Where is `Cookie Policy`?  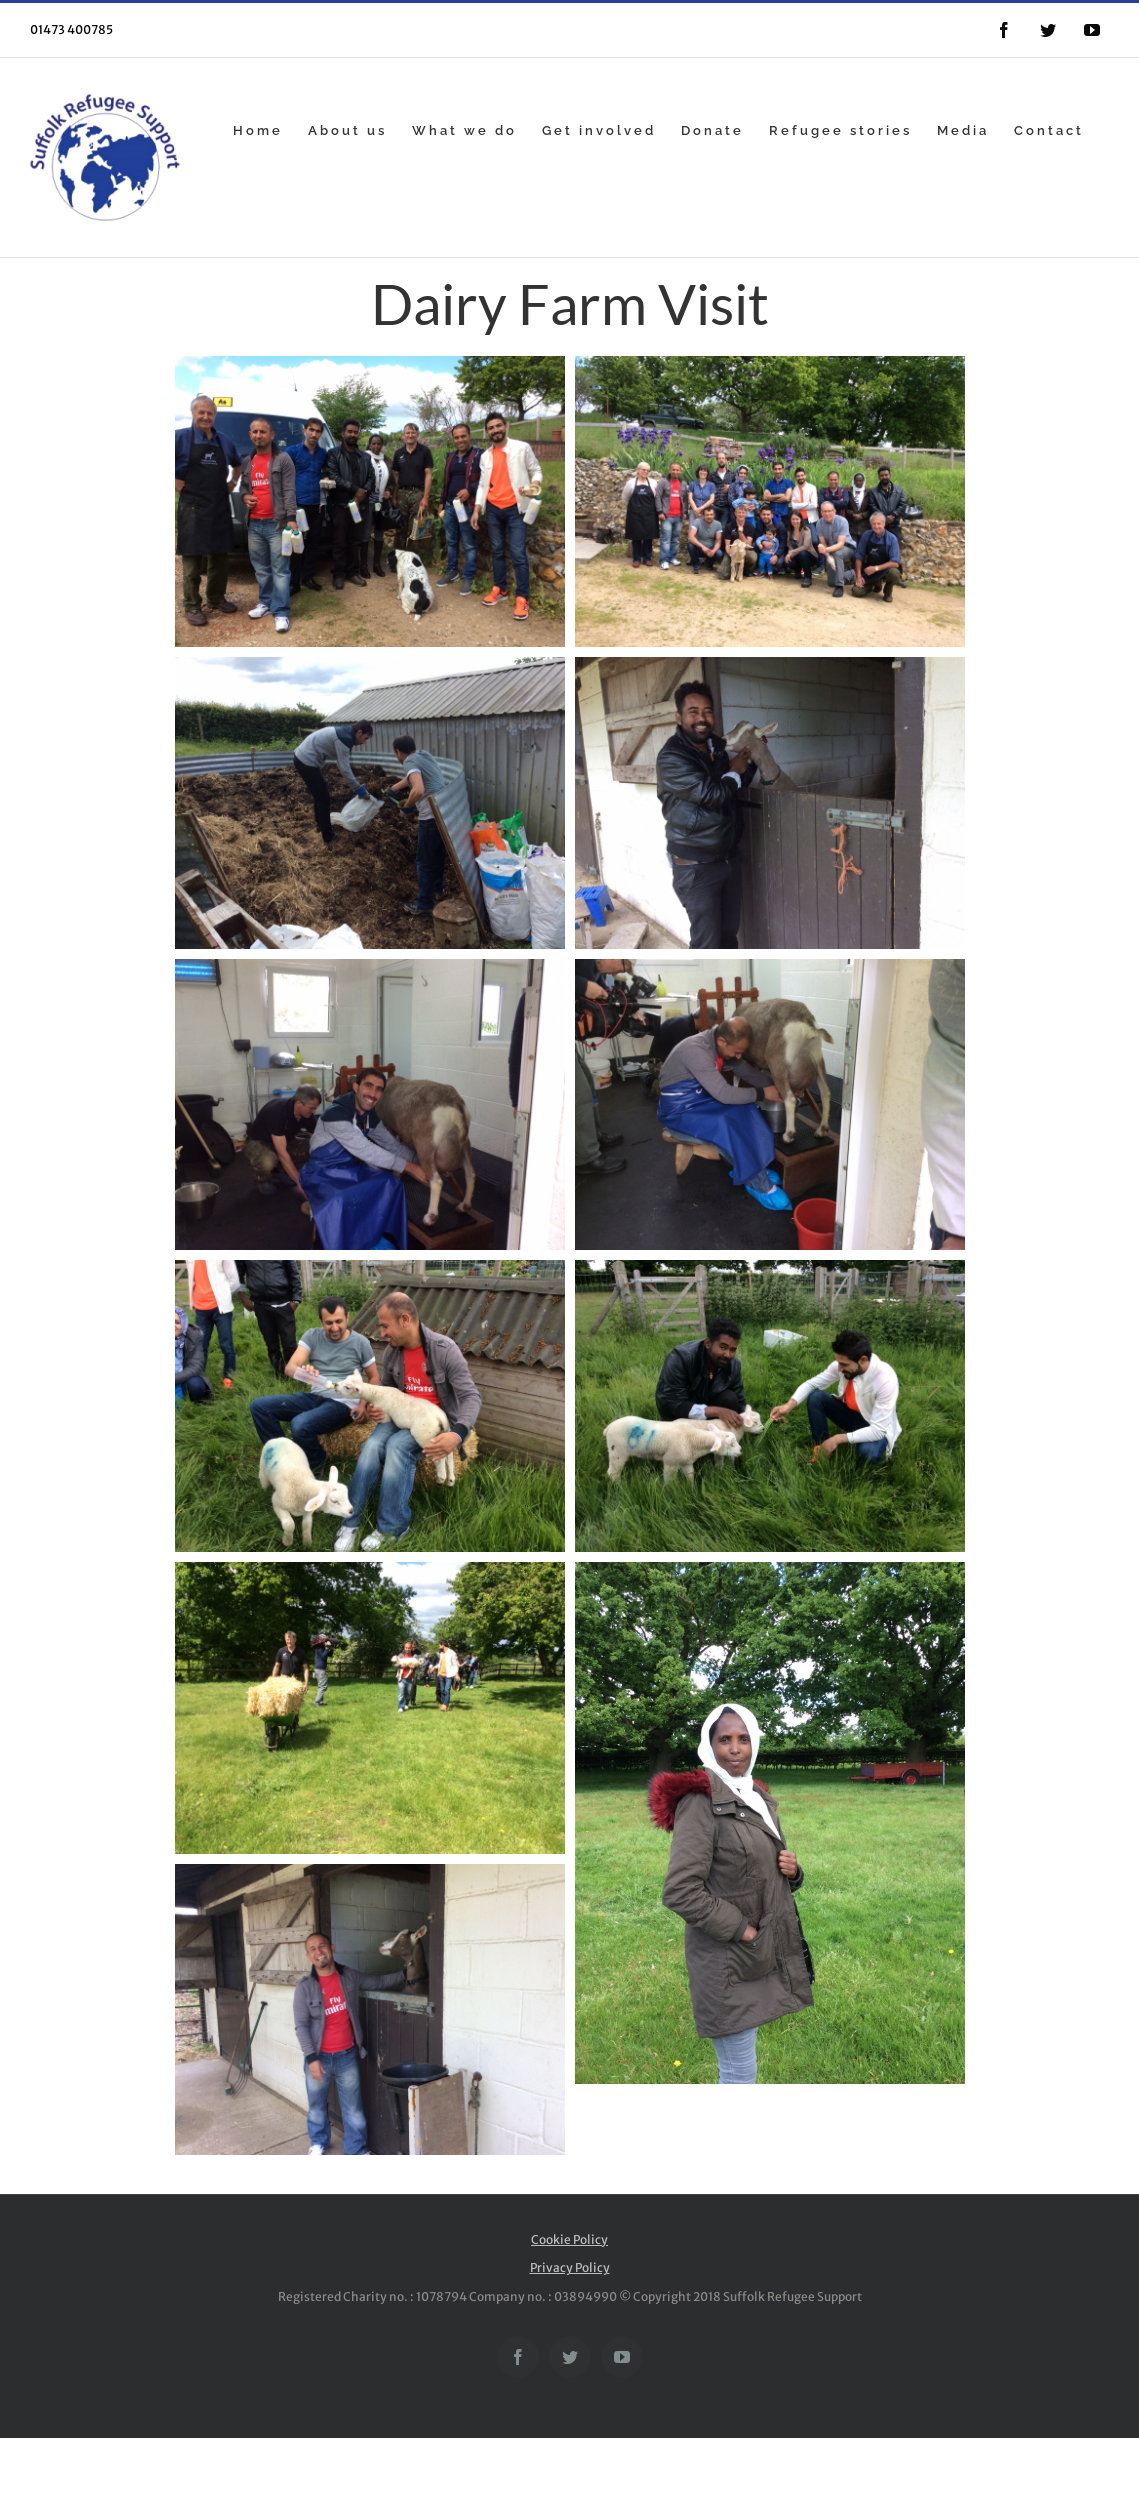
Cookie Policy is located at coordinates (569, 2239).